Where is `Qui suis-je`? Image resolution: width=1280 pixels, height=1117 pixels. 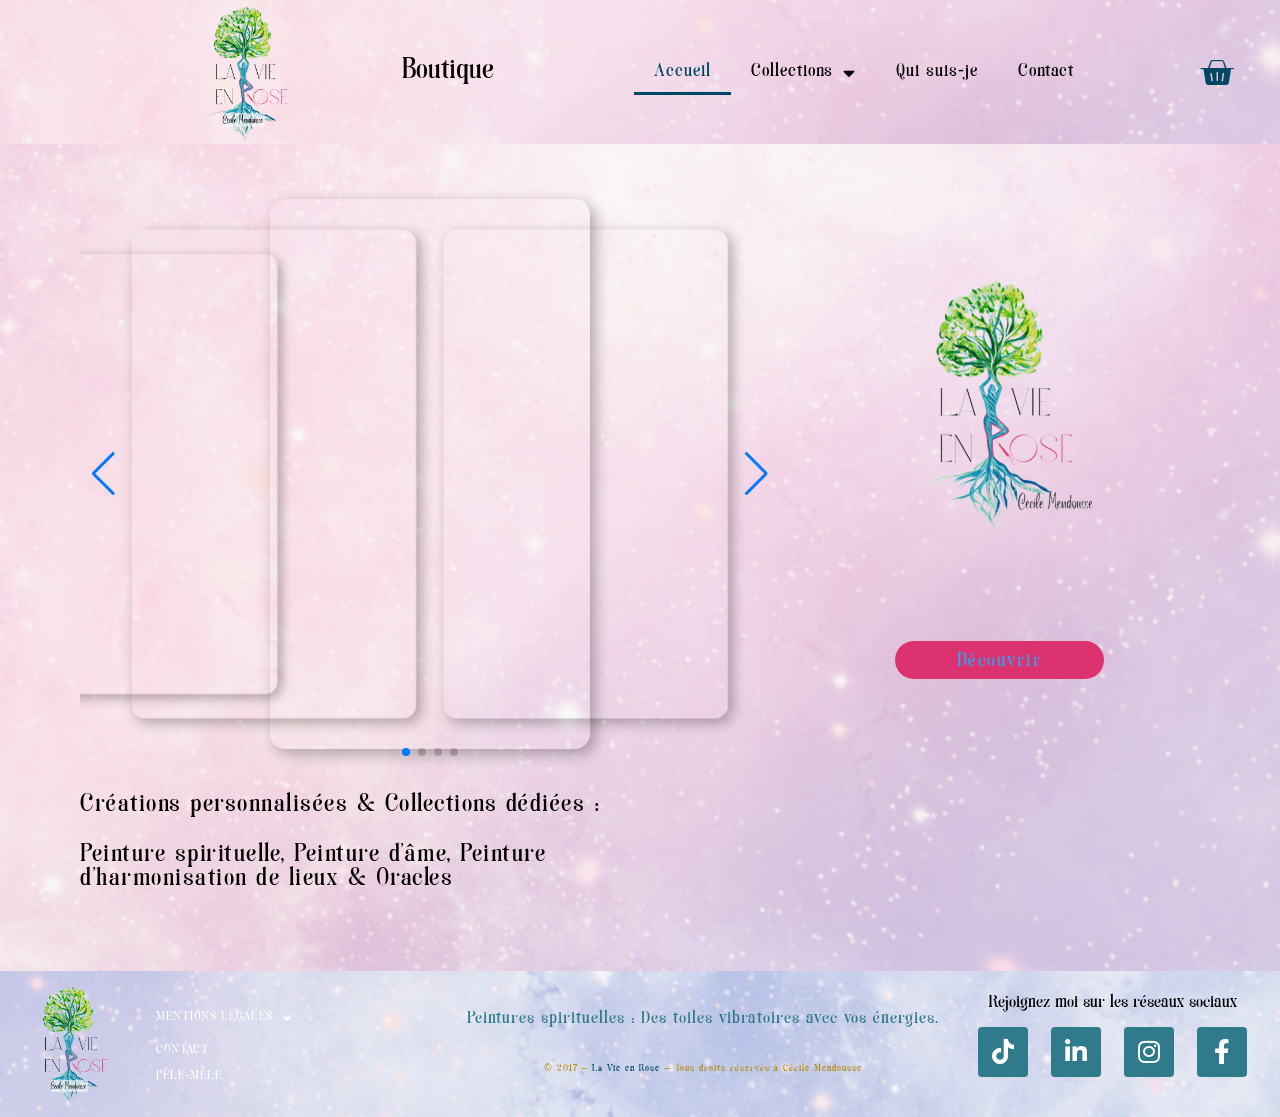
Qui suis-je is located at coordinates (937, 72).